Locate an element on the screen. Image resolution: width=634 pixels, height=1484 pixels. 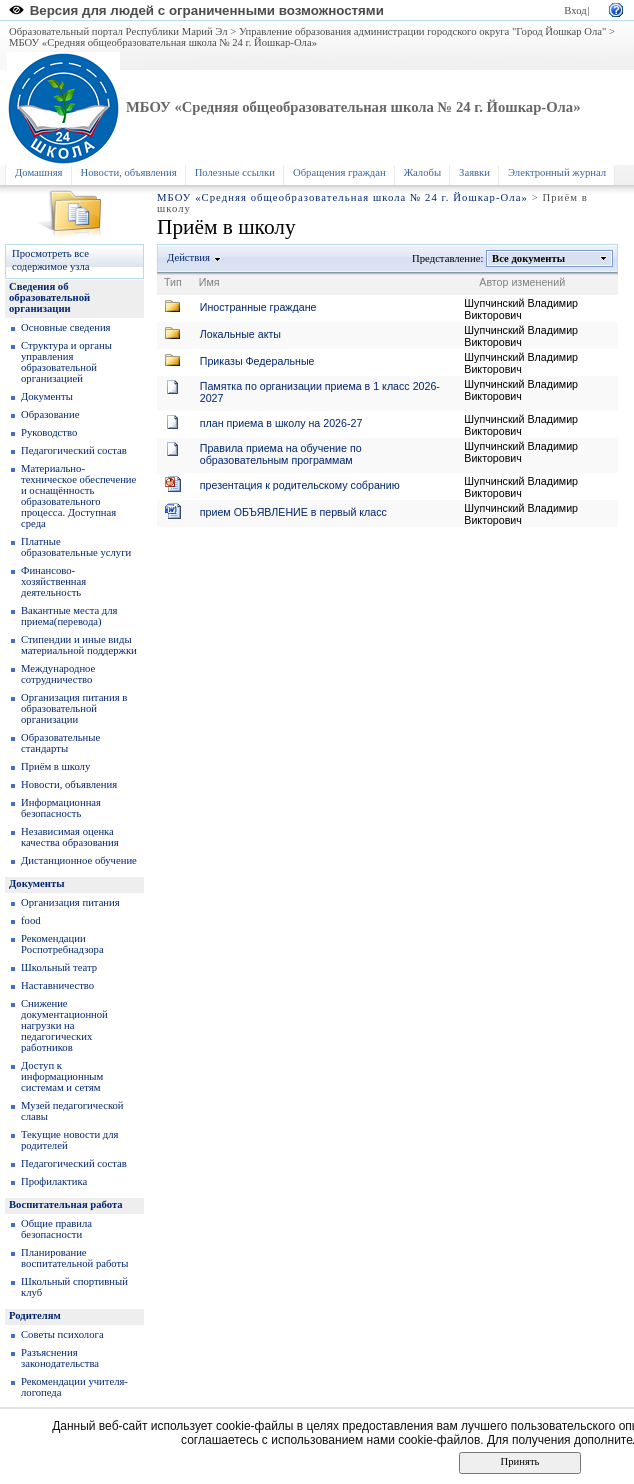
Вход is located at coordinates (575, 10).